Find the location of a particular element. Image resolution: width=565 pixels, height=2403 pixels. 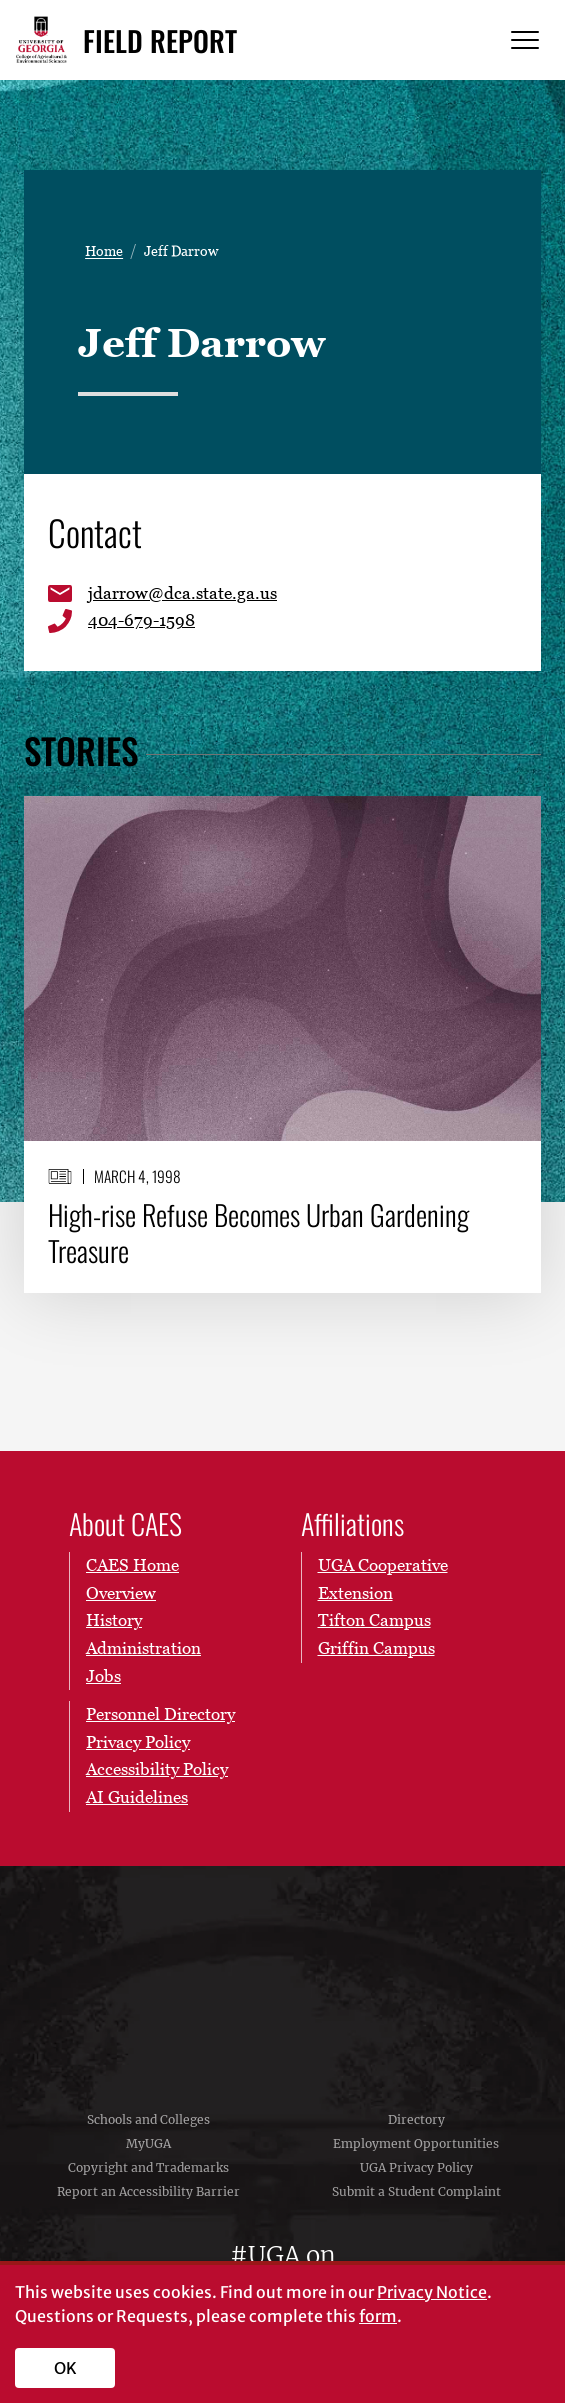

History is located at coordinates (114, 1620).